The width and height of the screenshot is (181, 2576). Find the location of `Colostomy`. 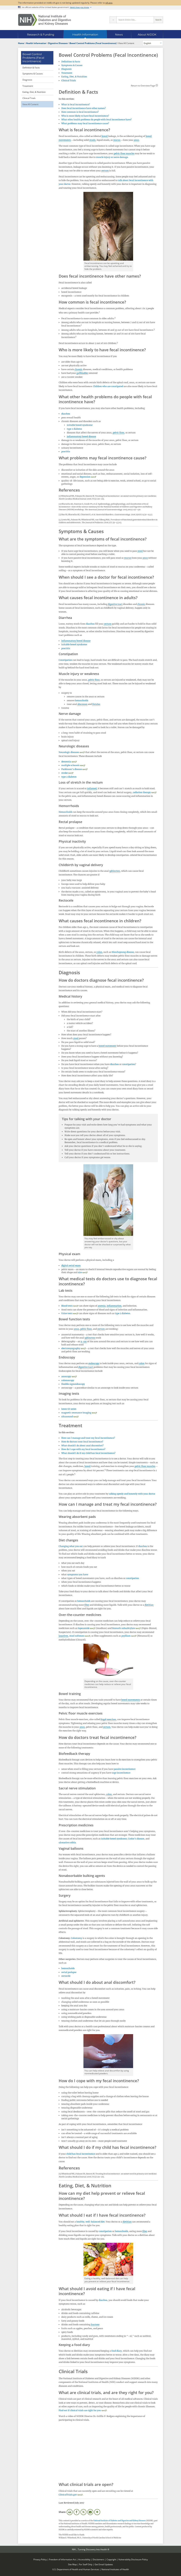

Colostomy is located at coordinates (76, 1938).